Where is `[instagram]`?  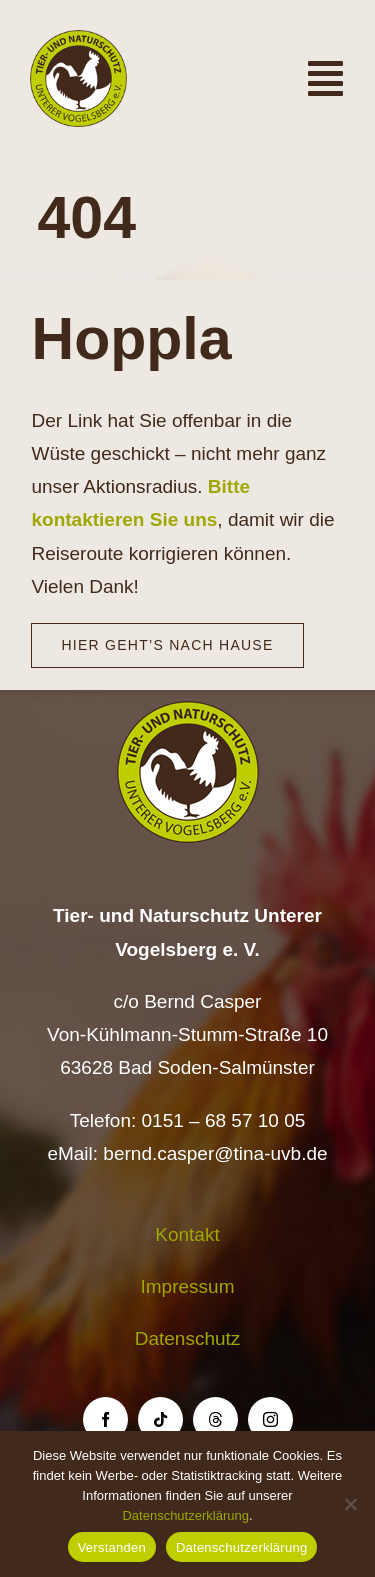
[instagram] is located at coordinates (270, 1419).